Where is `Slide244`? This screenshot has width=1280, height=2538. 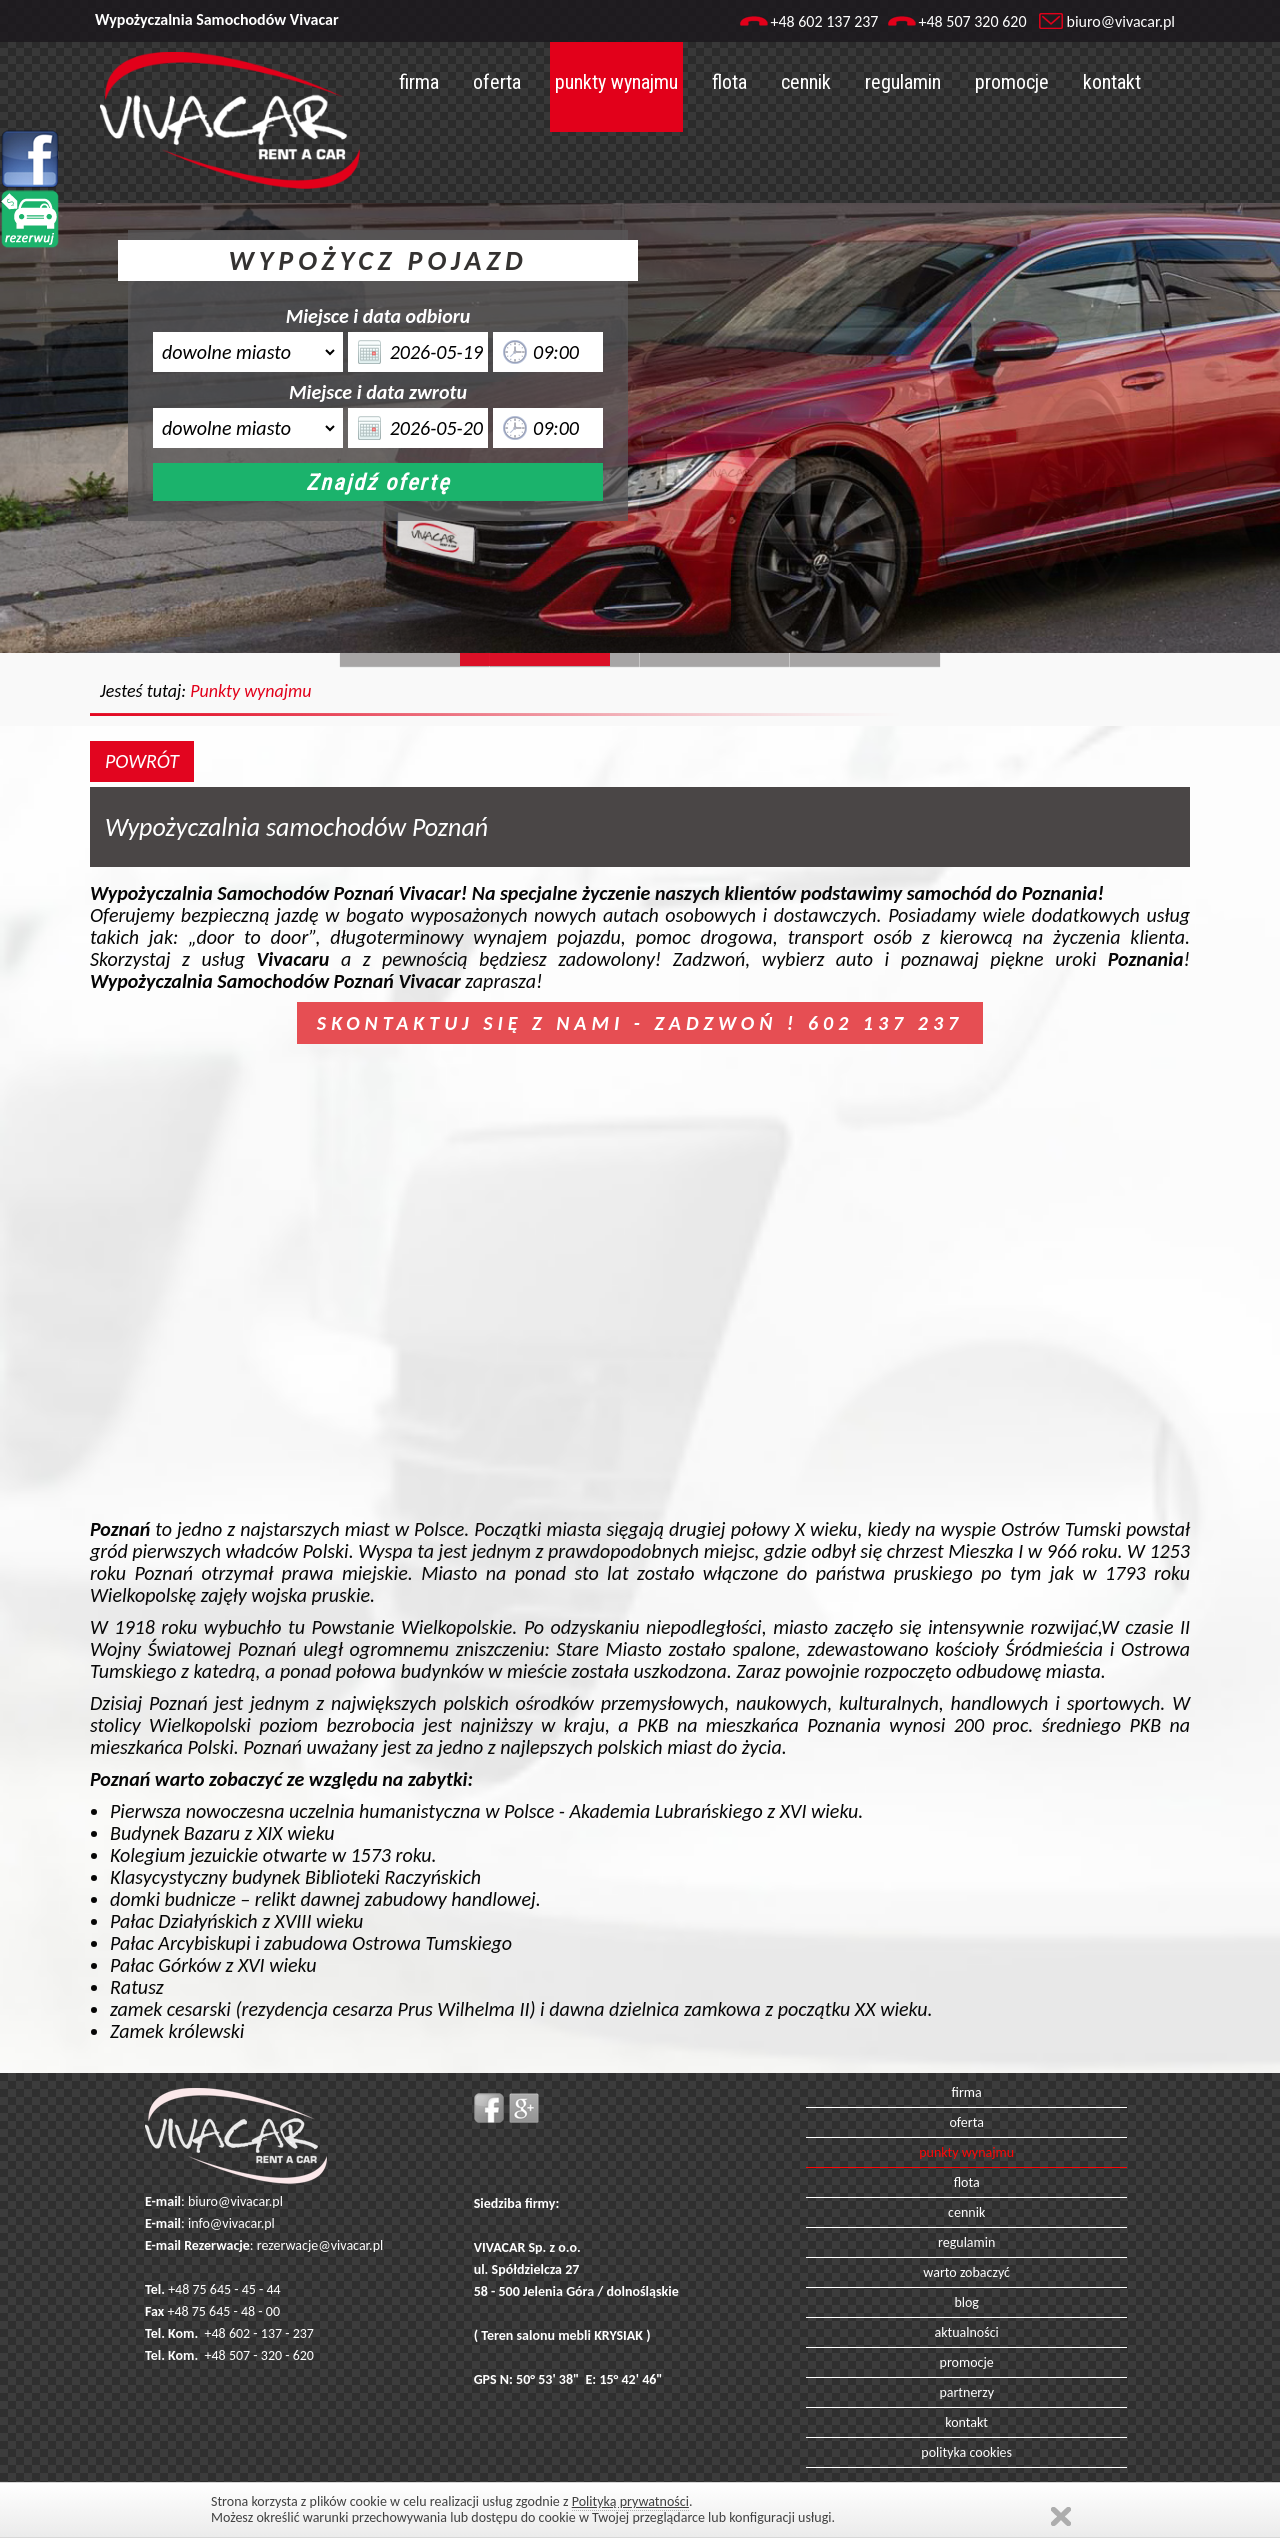
Slide244 is located at coordinates (565, 659).